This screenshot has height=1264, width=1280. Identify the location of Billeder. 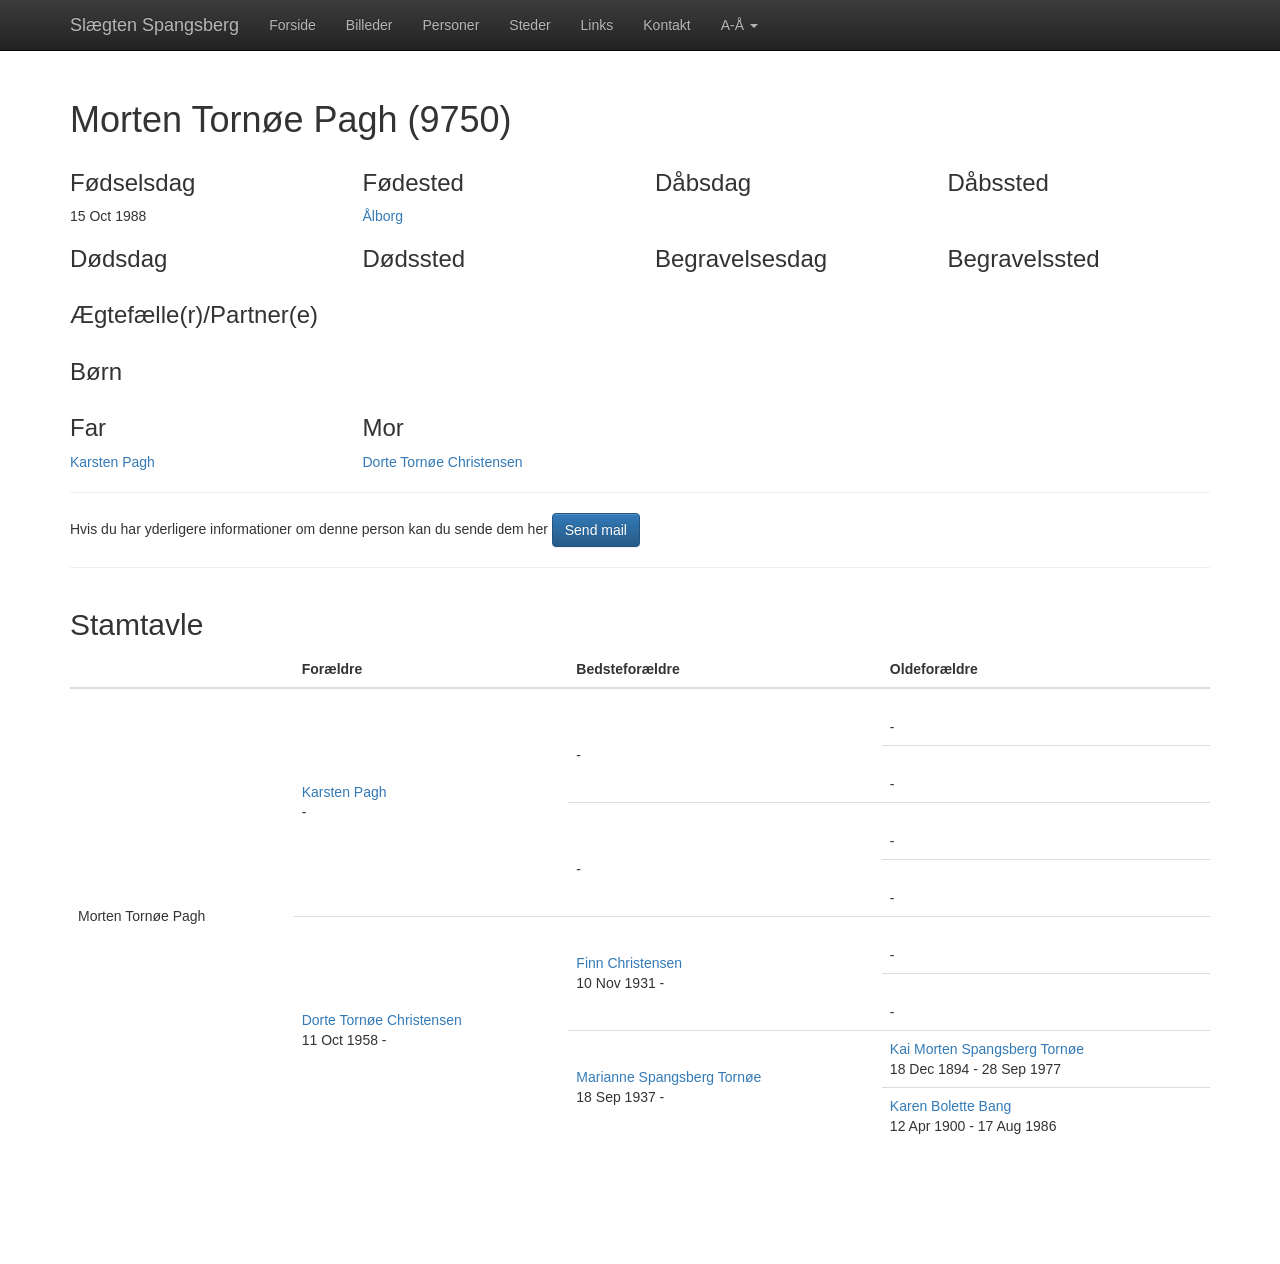
(369, 25).